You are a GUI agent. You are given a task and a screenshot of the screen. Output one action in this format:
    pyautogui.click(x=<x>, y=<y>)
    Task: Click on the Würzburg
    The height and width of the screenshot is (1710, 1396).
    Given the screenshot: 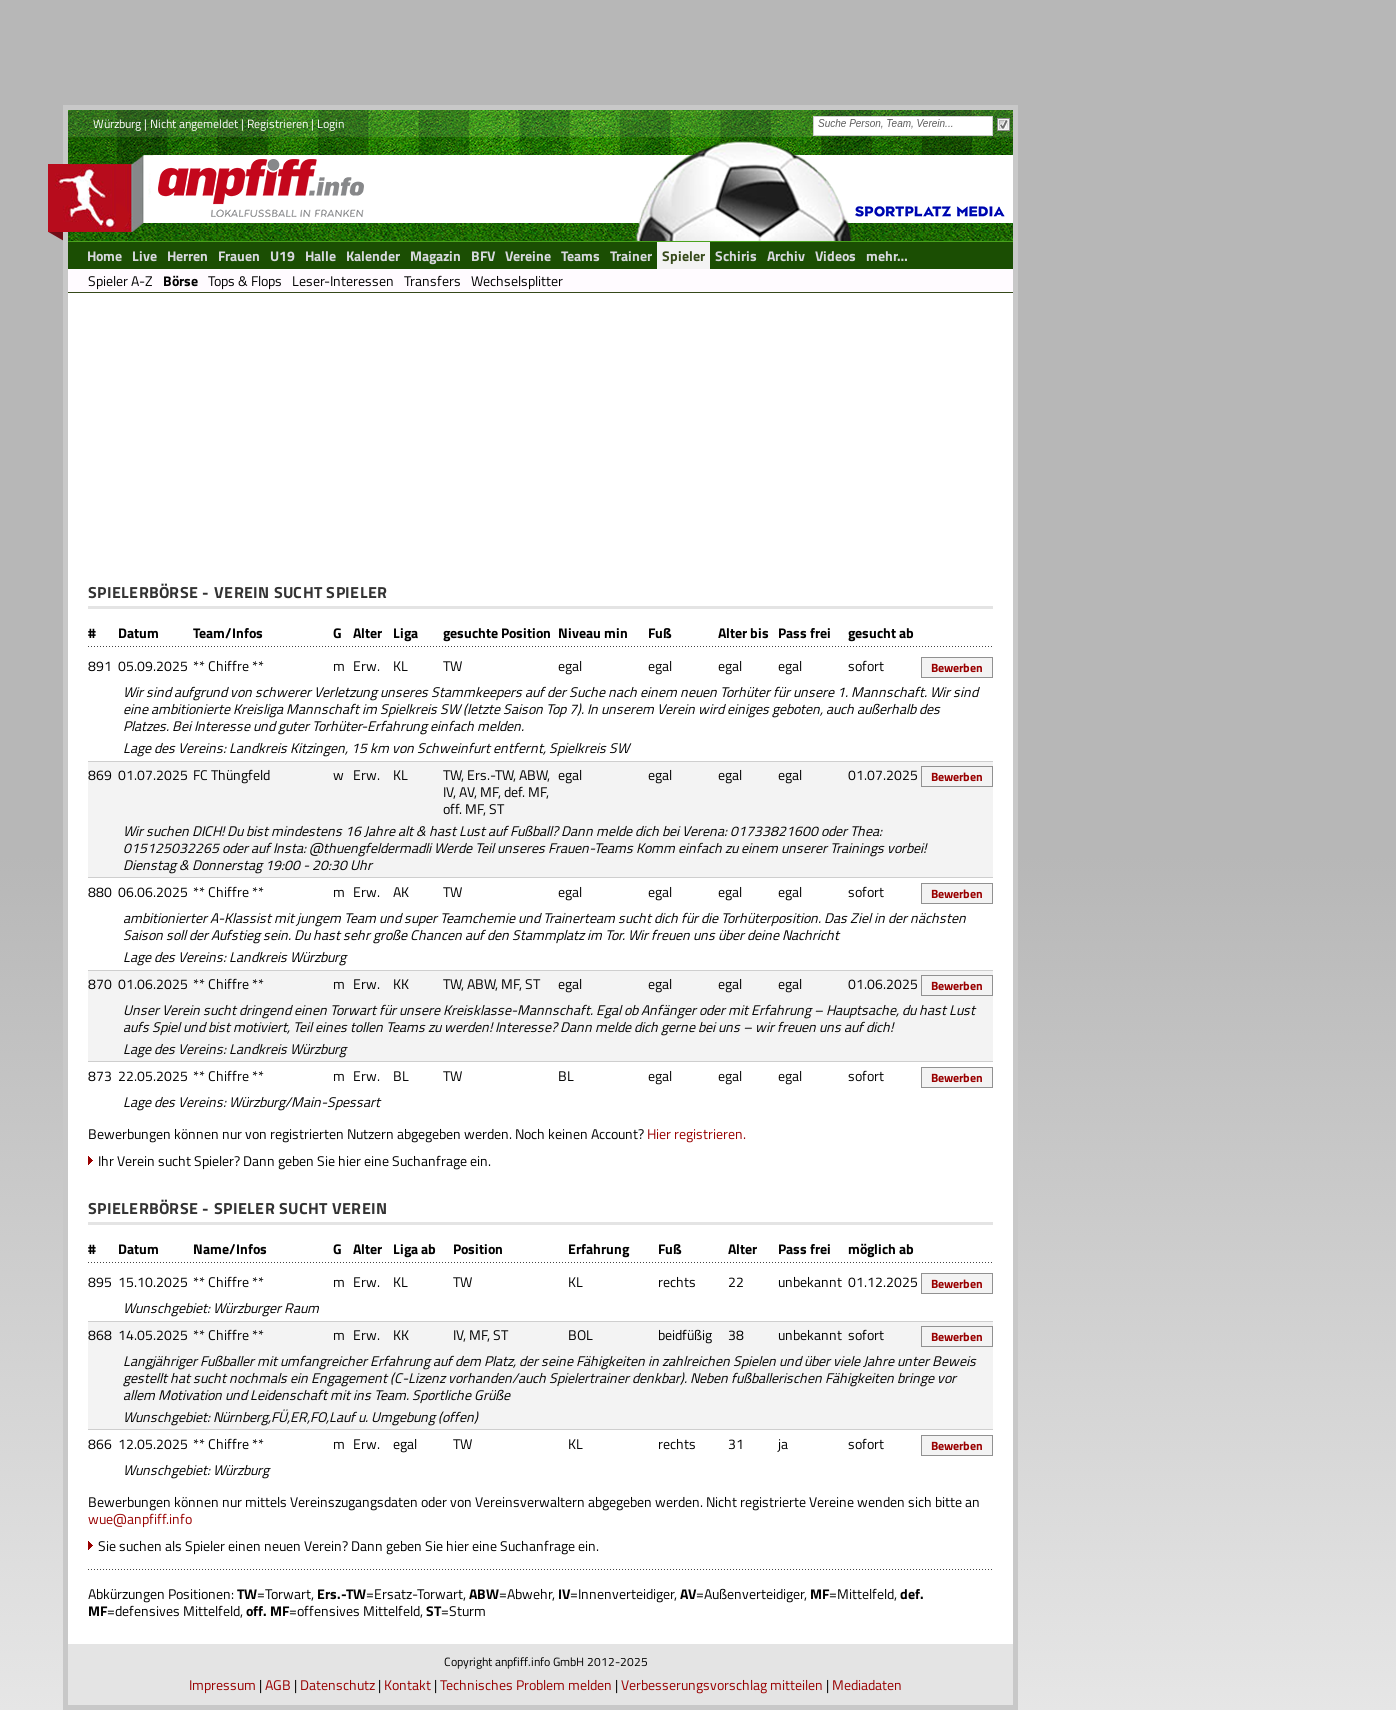 What is the action you would take?
    pyautogui.click(x=117, y=123)
    